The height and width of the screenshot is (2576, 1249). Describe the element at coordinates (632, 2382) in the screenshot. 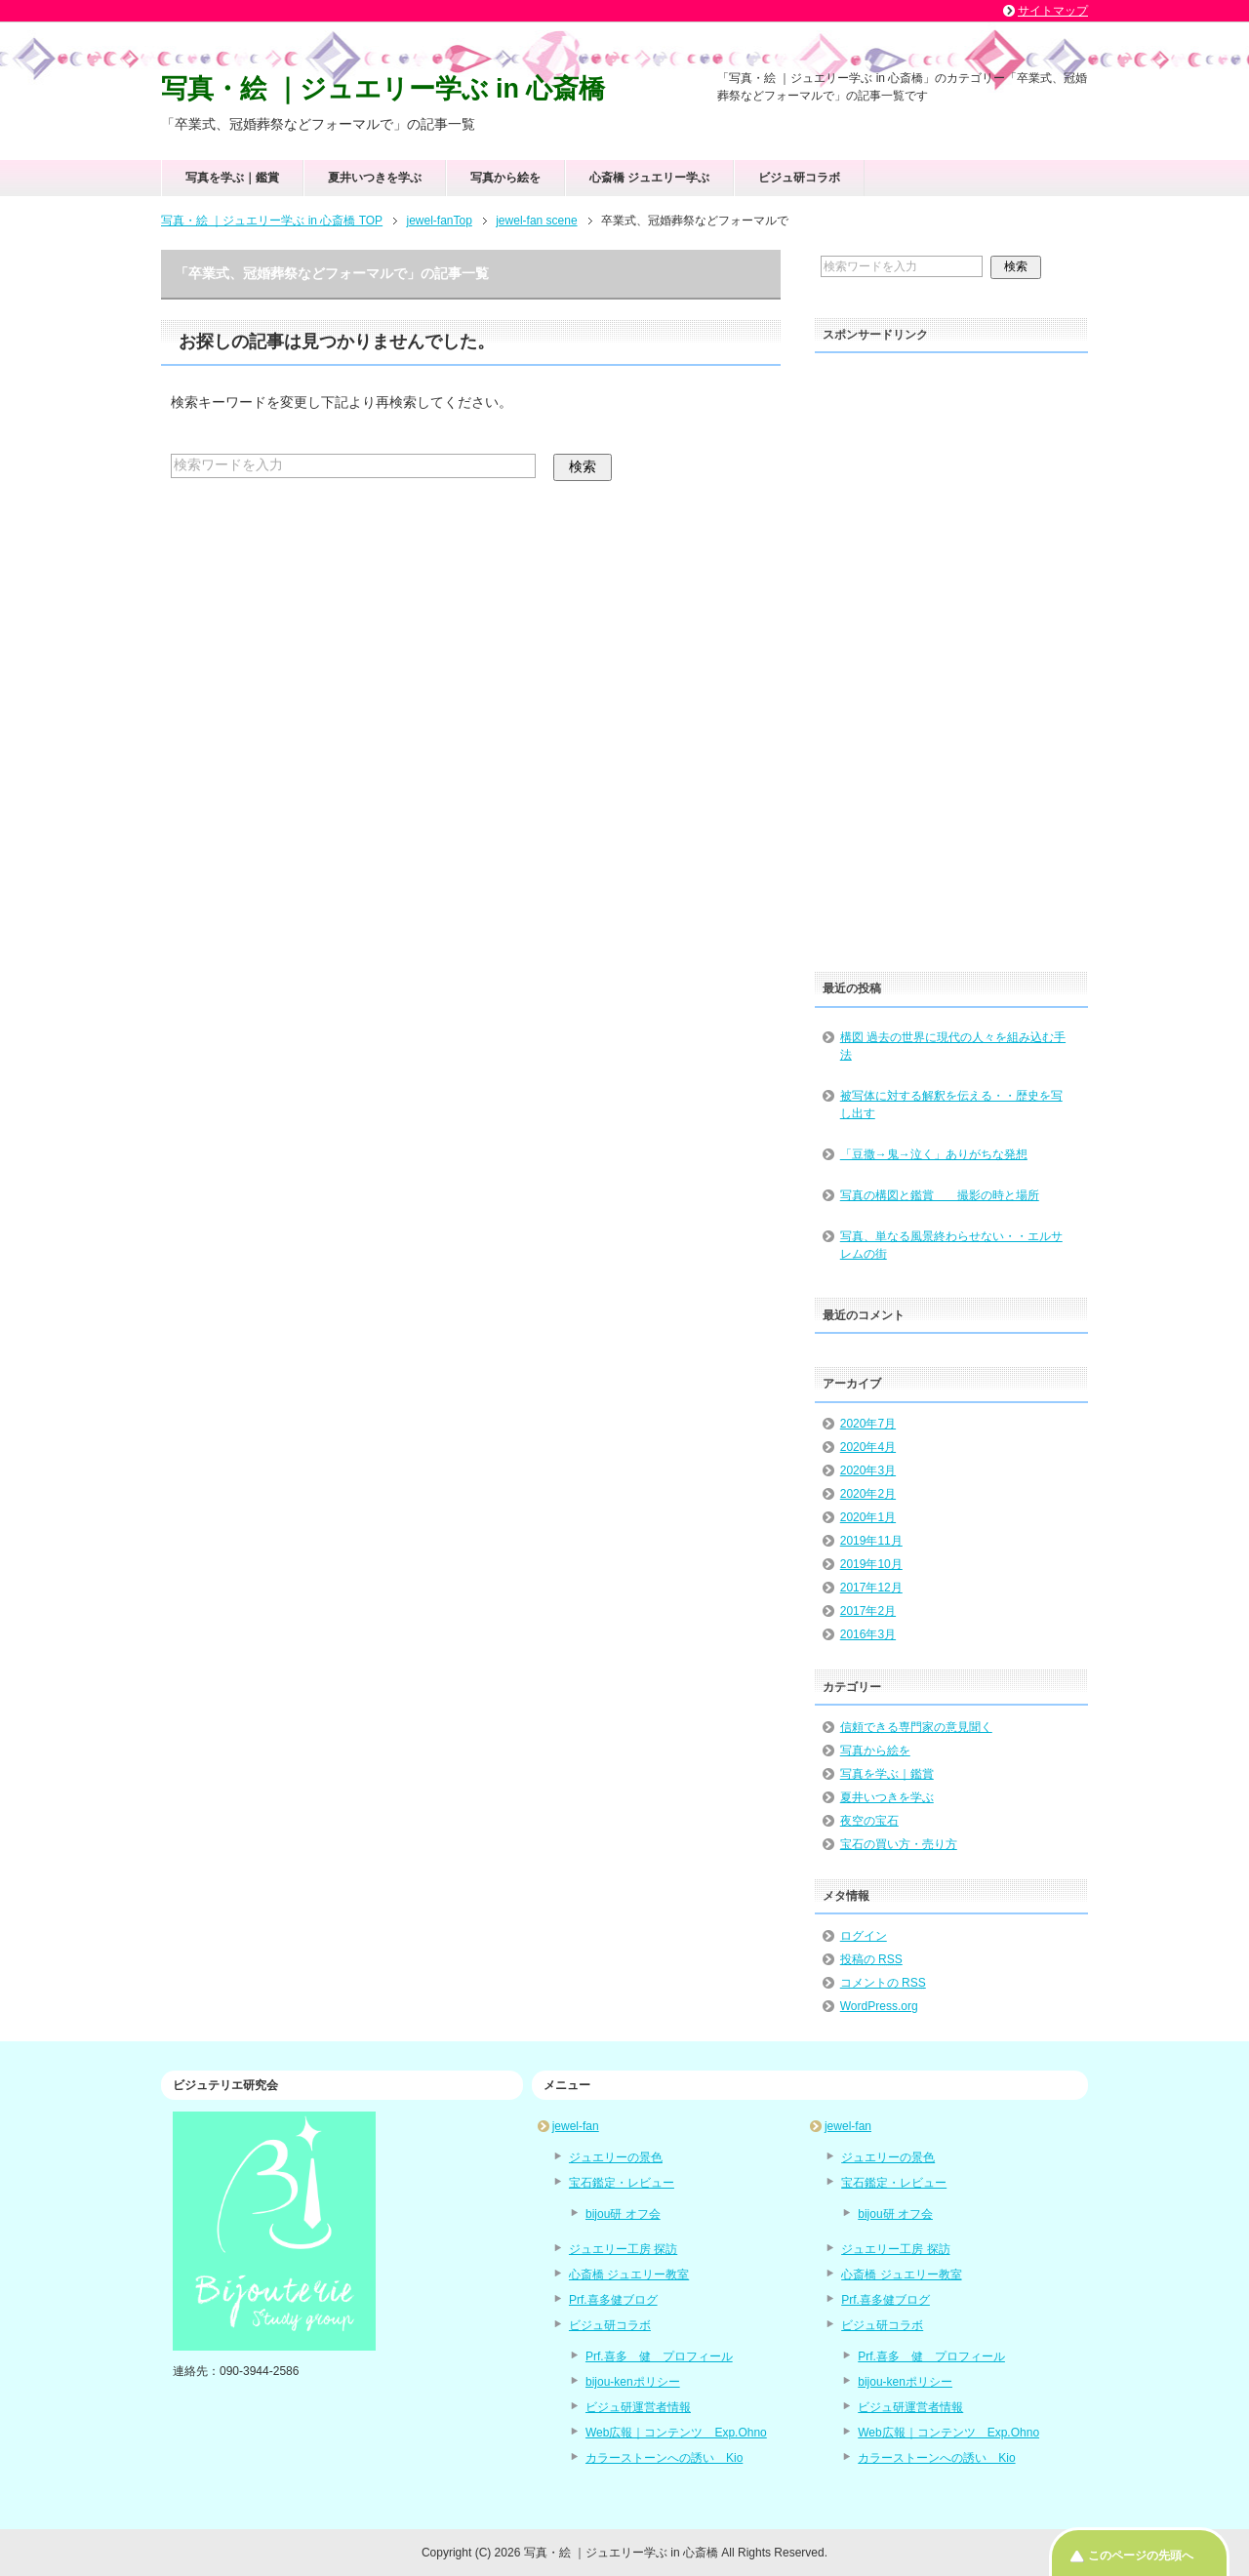

I see `bijou-kenポリシー` at that location.